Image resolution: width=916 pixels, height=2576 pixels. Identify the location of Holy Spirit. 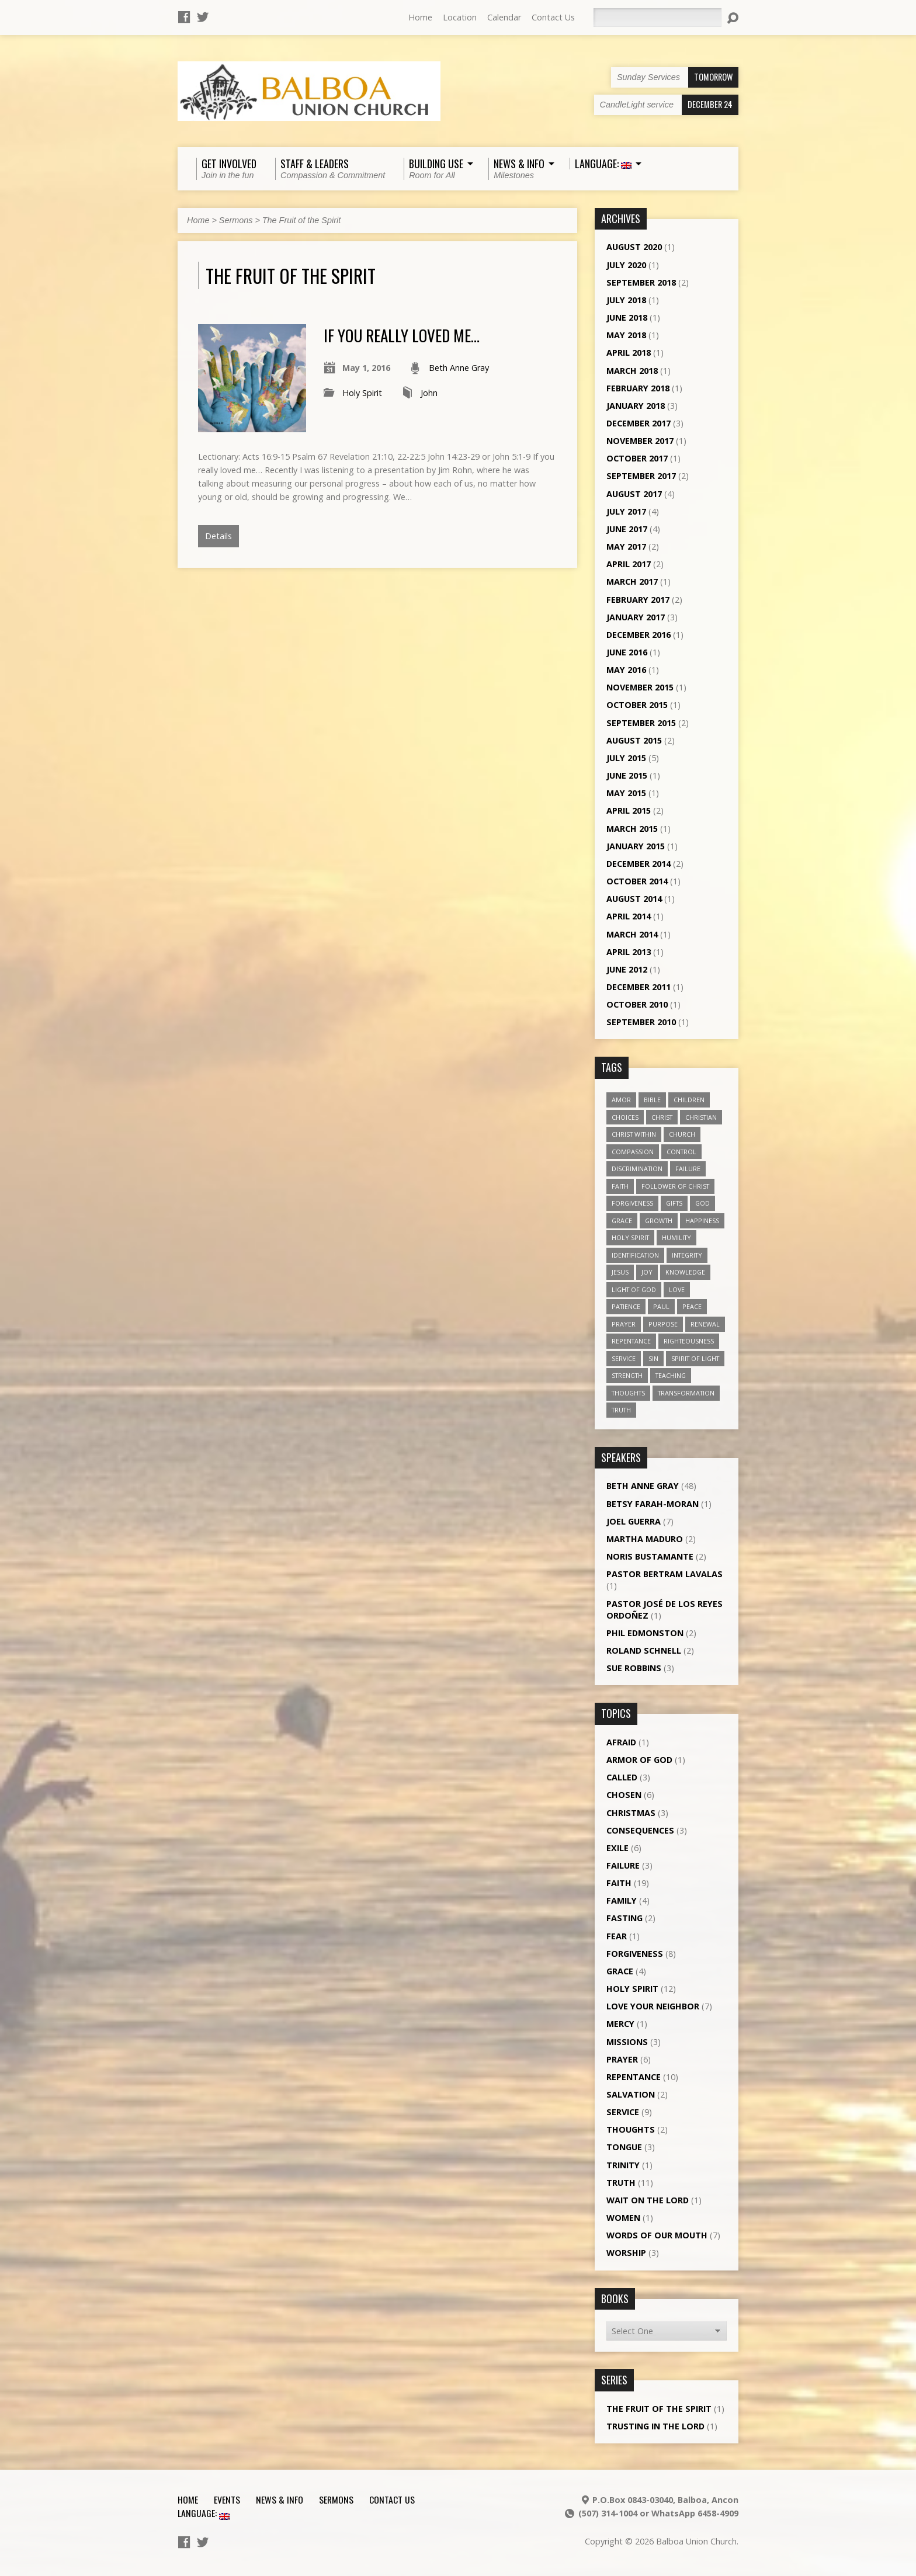
(362, 392).